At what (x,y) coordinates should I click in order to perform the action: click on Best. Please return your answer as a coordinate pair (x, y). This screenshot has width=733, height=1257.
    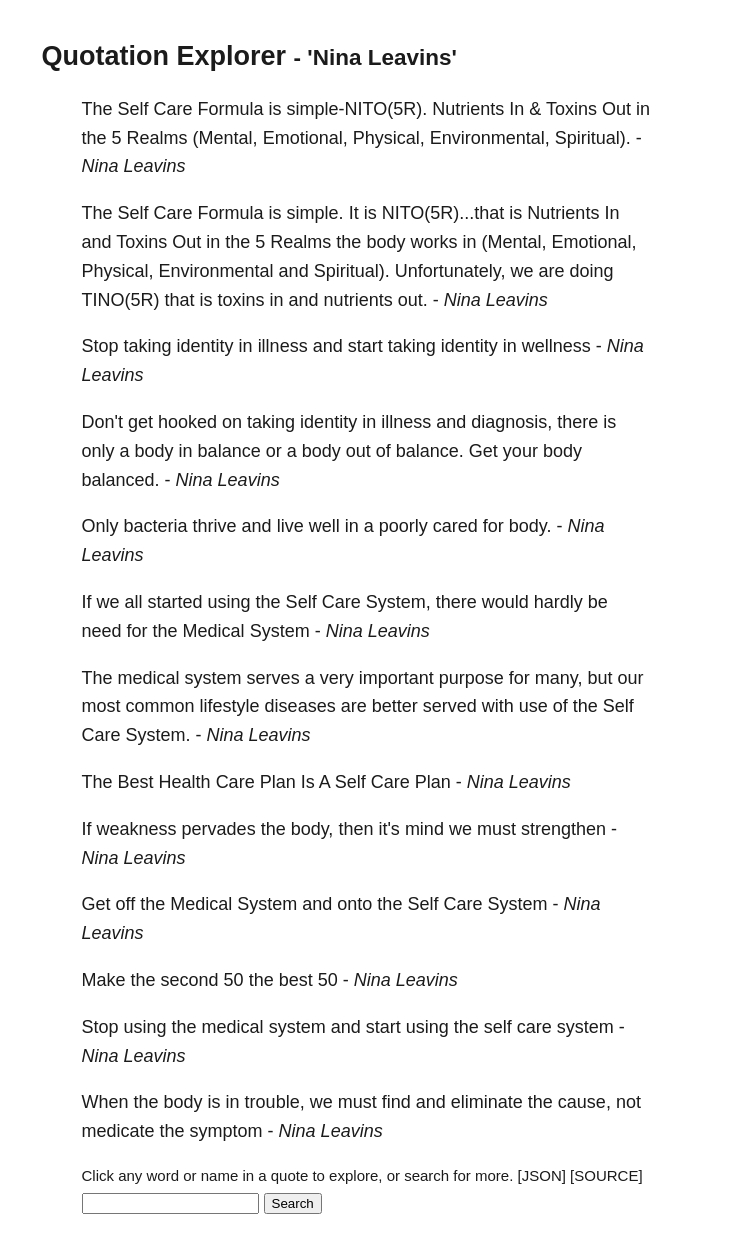
    Looking at the image, I should click on (136, 782).